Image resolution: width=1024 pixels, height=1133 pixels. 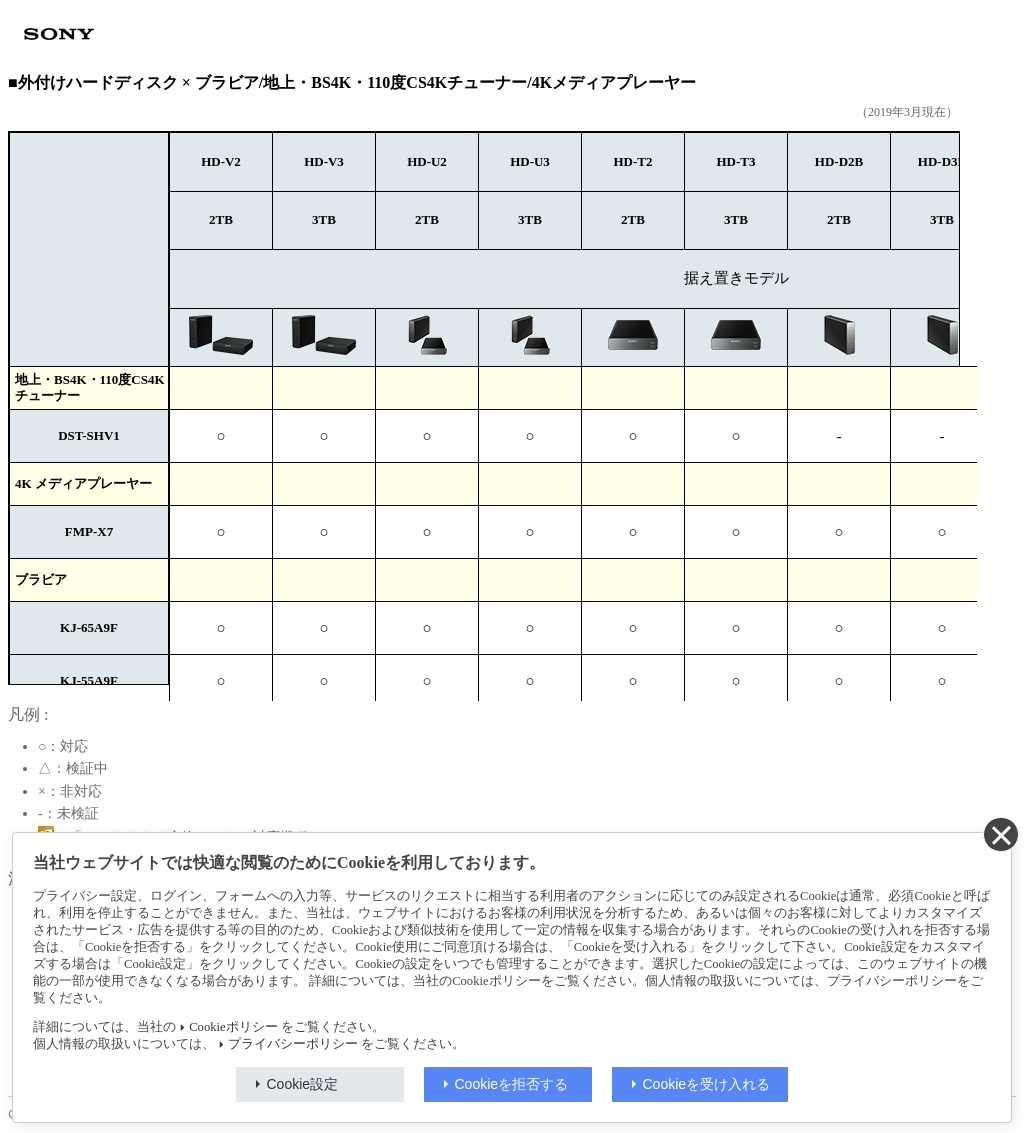 I want to click on Cookieを拒否する, so click(x=512, y=1084).